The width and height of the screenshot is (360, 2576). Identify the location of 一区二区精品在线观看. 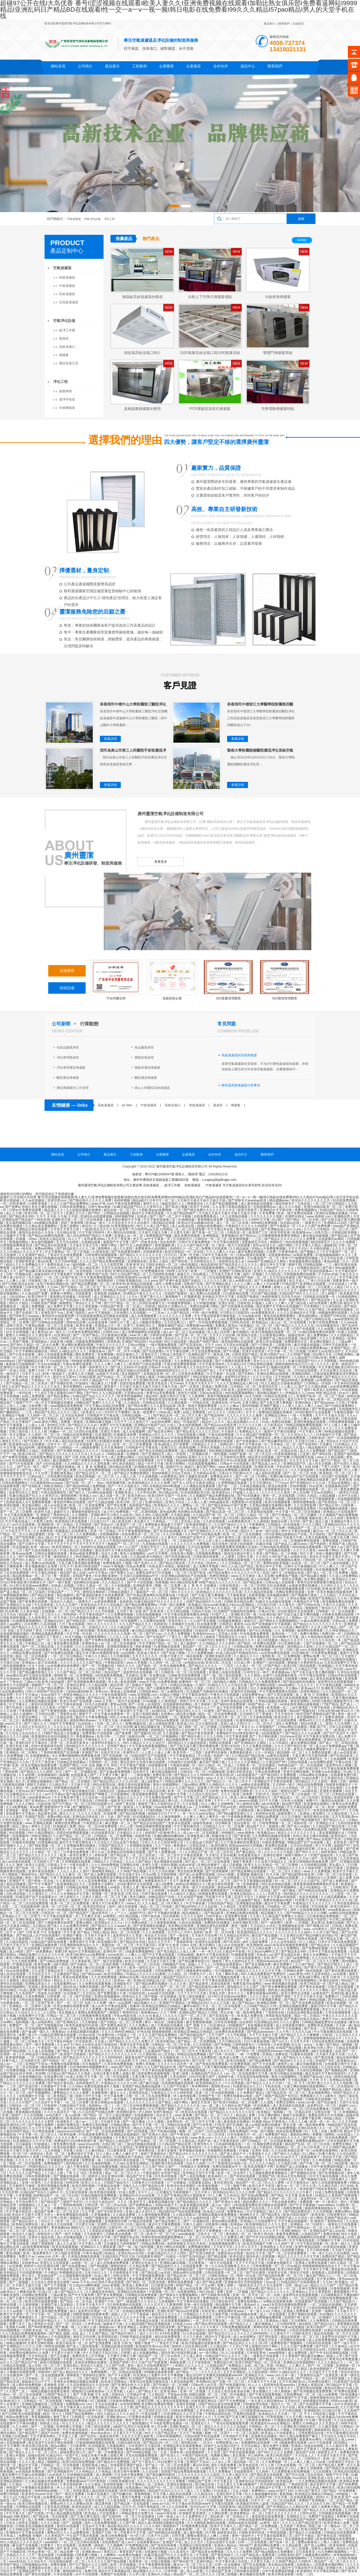
(126, 2372).